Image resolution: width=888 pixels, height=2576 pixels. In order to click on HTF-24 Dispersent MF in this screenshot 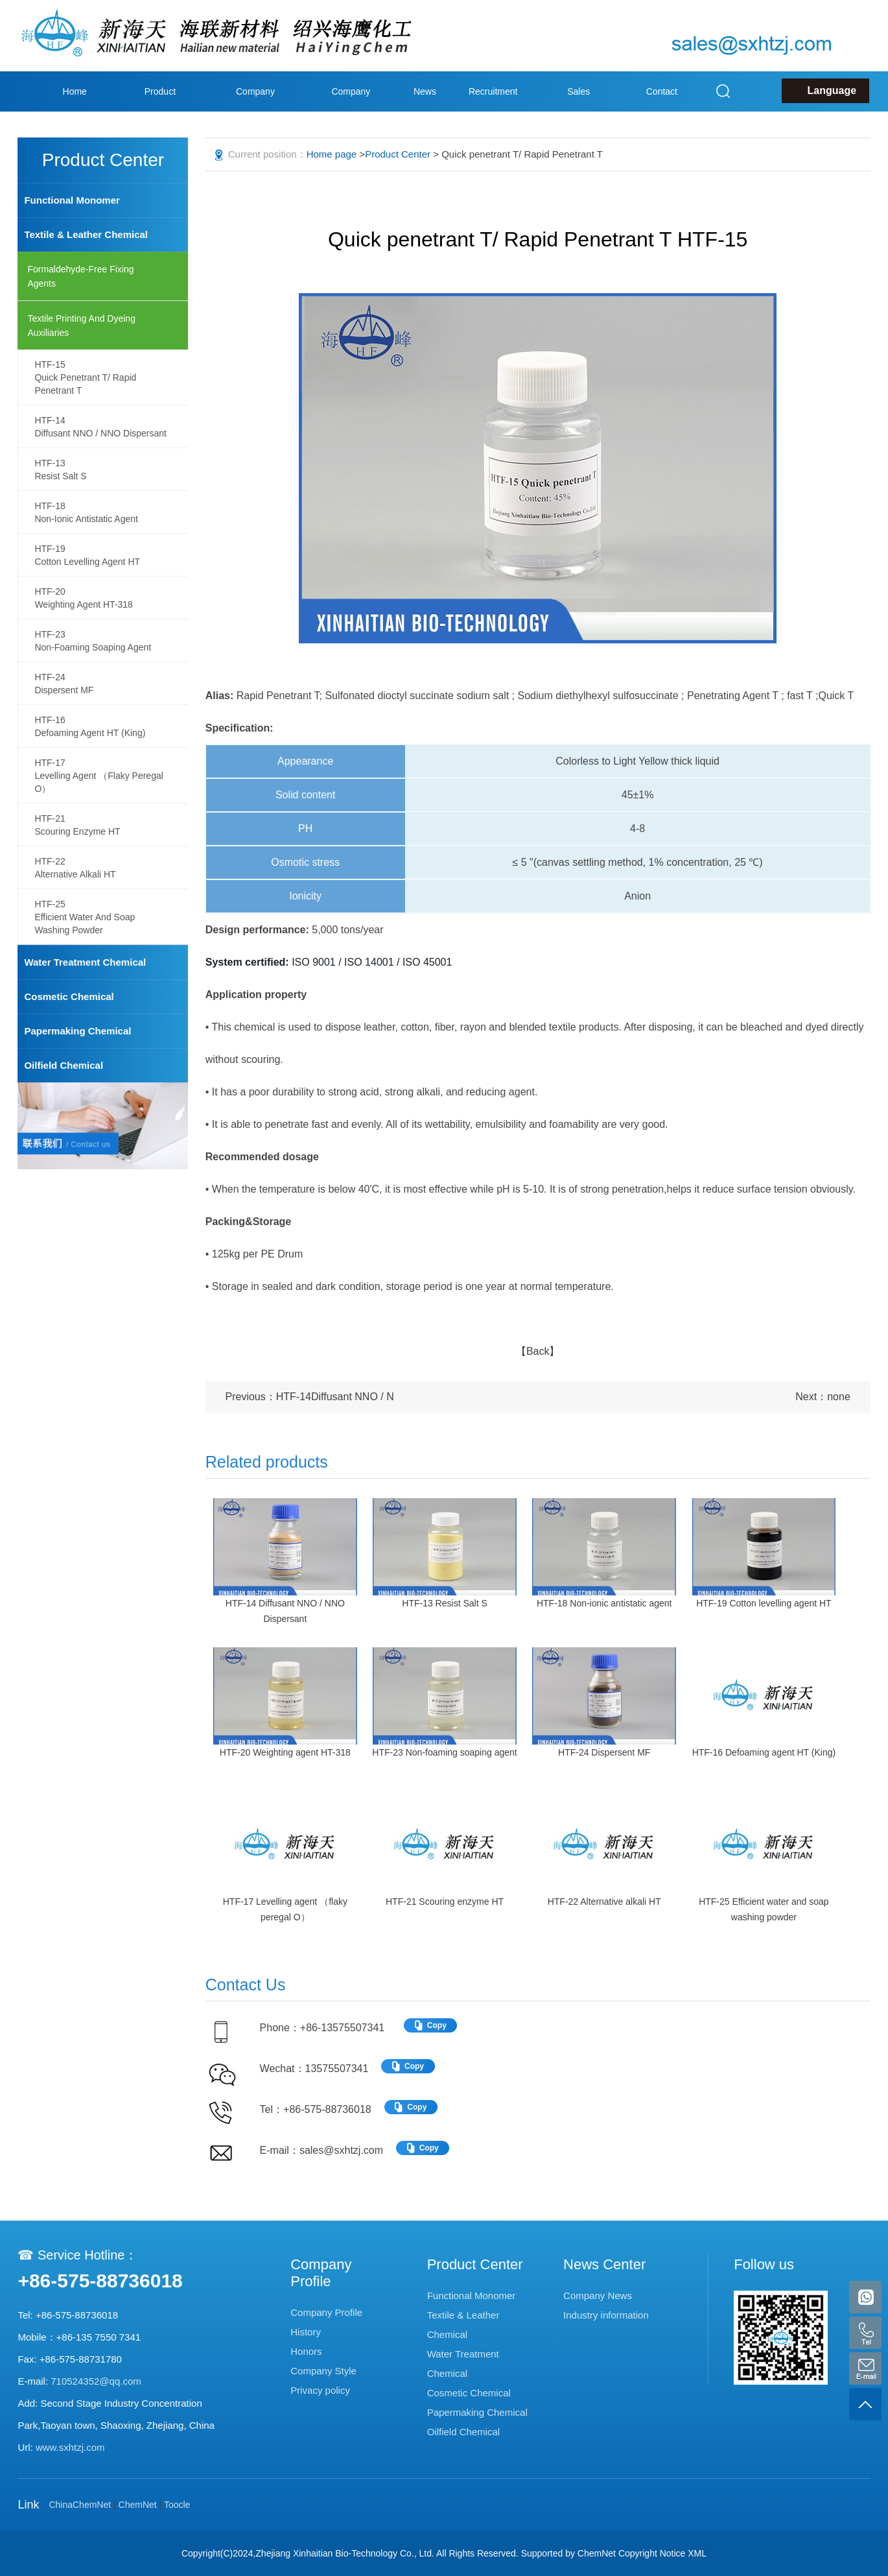, I will do `click(604, 1752)`.